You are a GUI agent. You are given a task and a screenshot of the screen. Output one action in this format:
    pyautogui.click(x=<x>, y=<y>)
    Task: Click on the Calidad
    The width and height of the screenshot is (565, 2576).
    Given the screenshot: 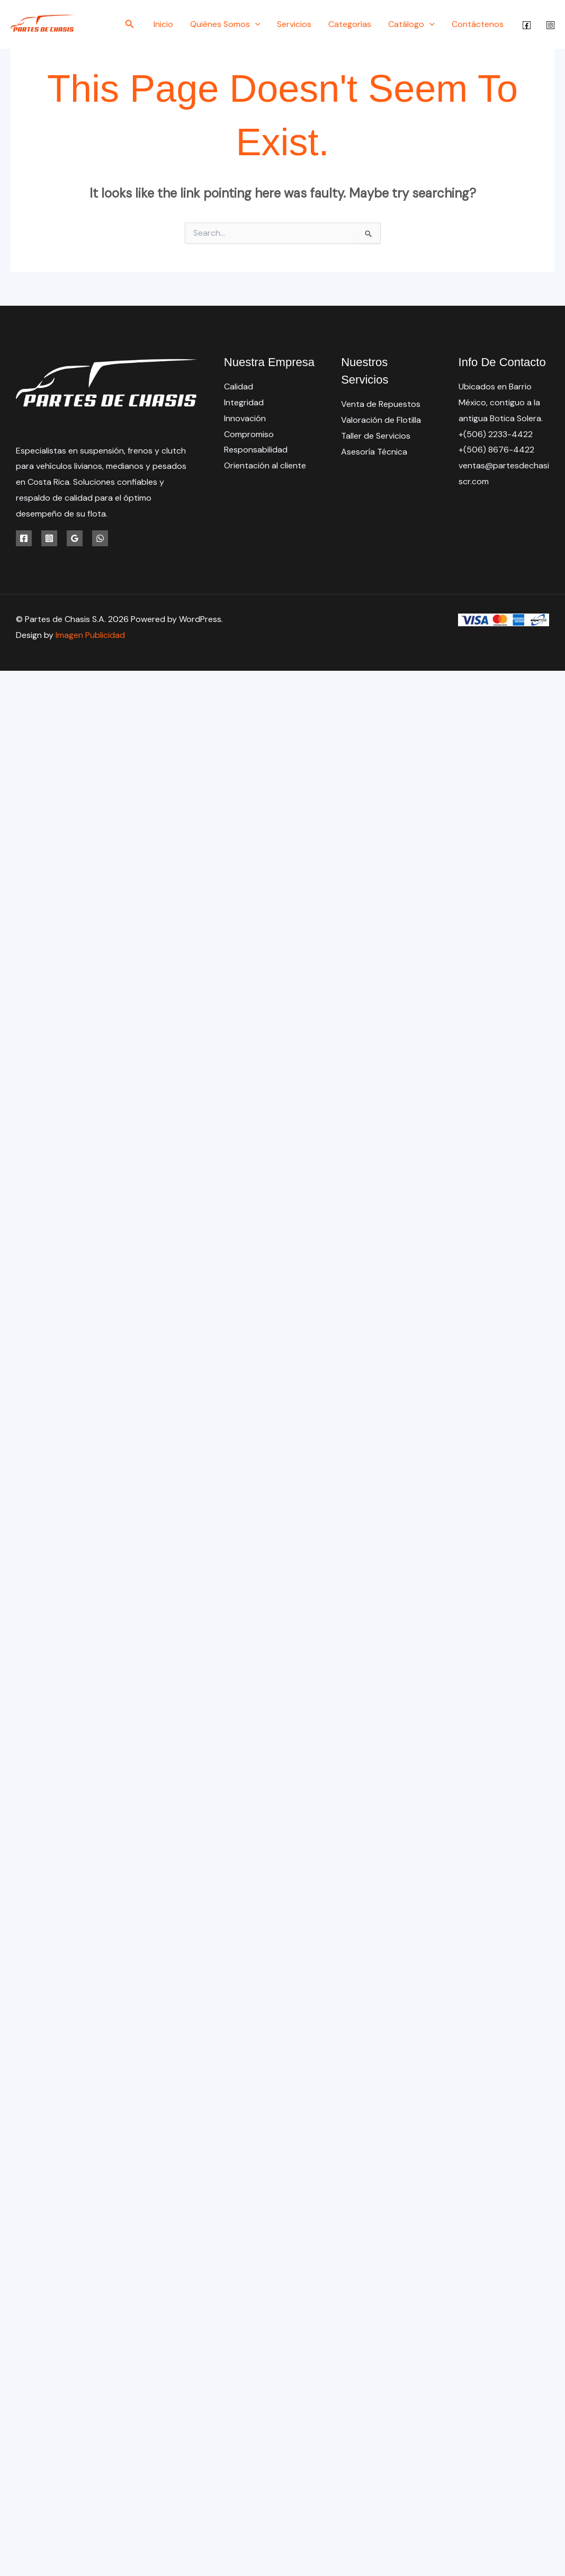 What is the action you would take?
    pyautogui.click(x=238, y=386)
    